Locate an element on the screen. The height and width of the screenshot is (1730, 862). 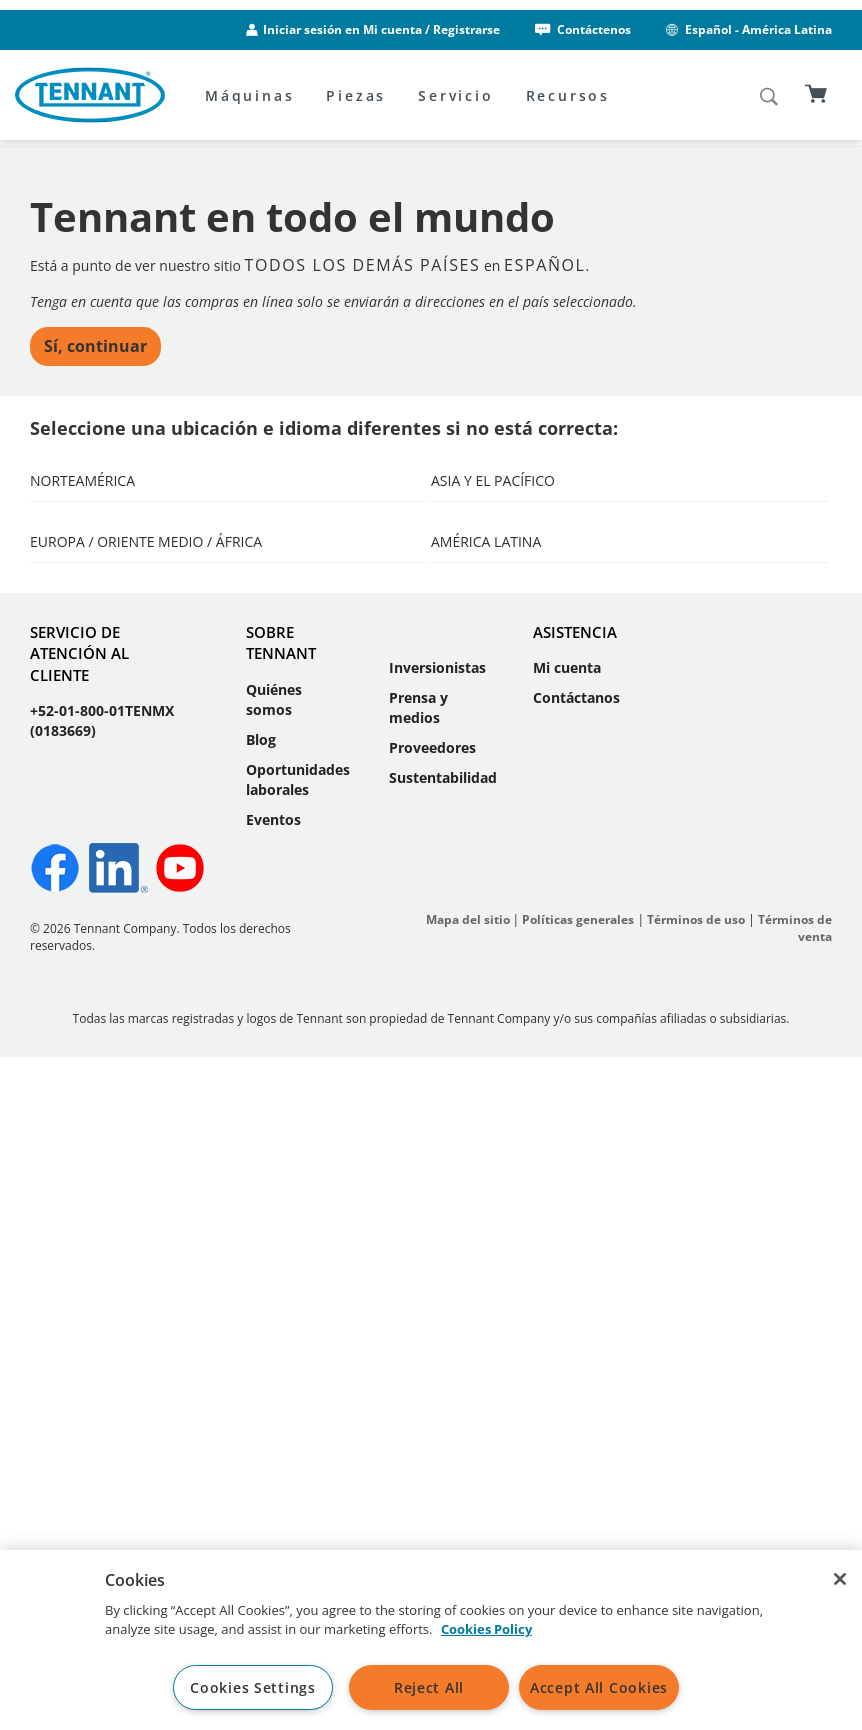
Quiénes somos is located at coordinates (274, 1352).